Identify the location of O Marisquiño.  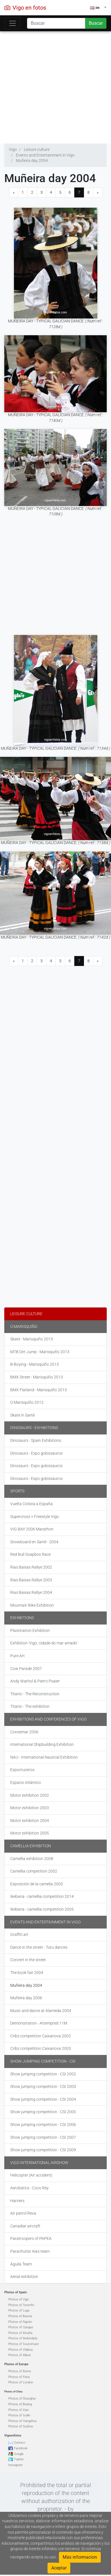
(23, 1326).